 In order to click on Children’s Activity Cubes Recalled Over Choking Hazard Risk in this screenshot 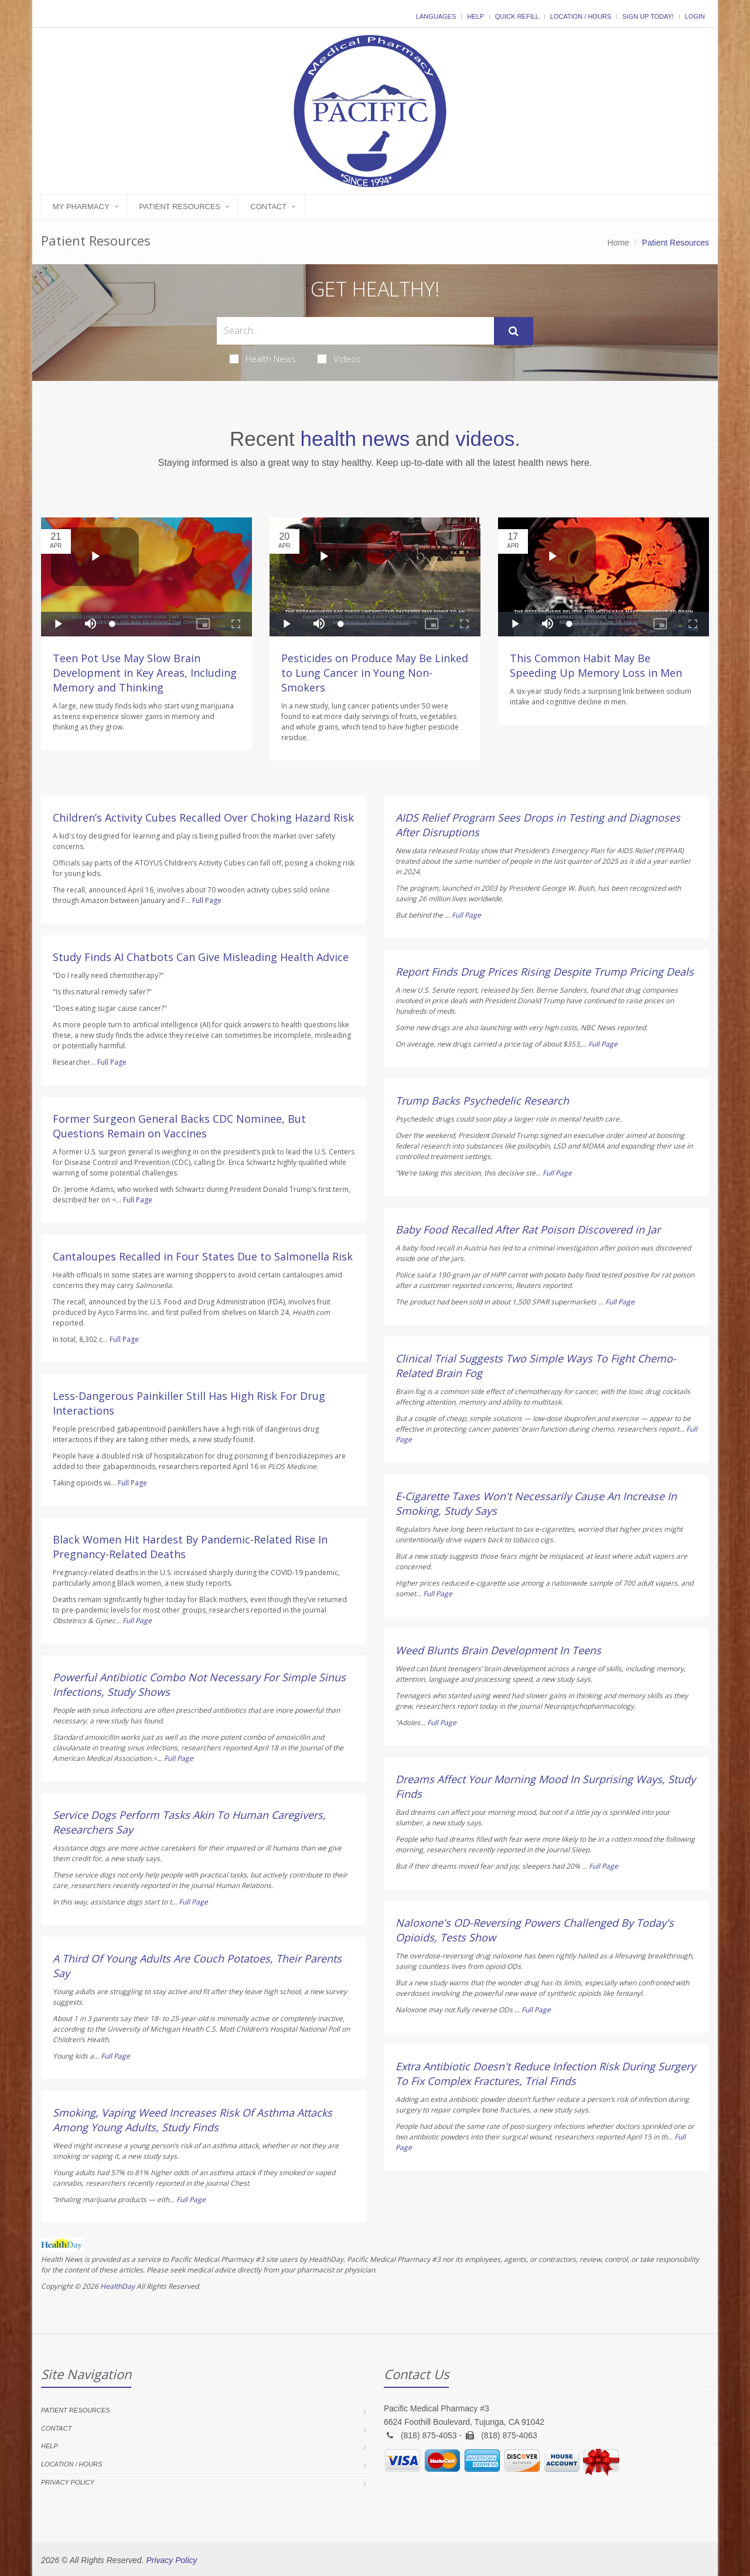, I will do `click(203, 817)`.